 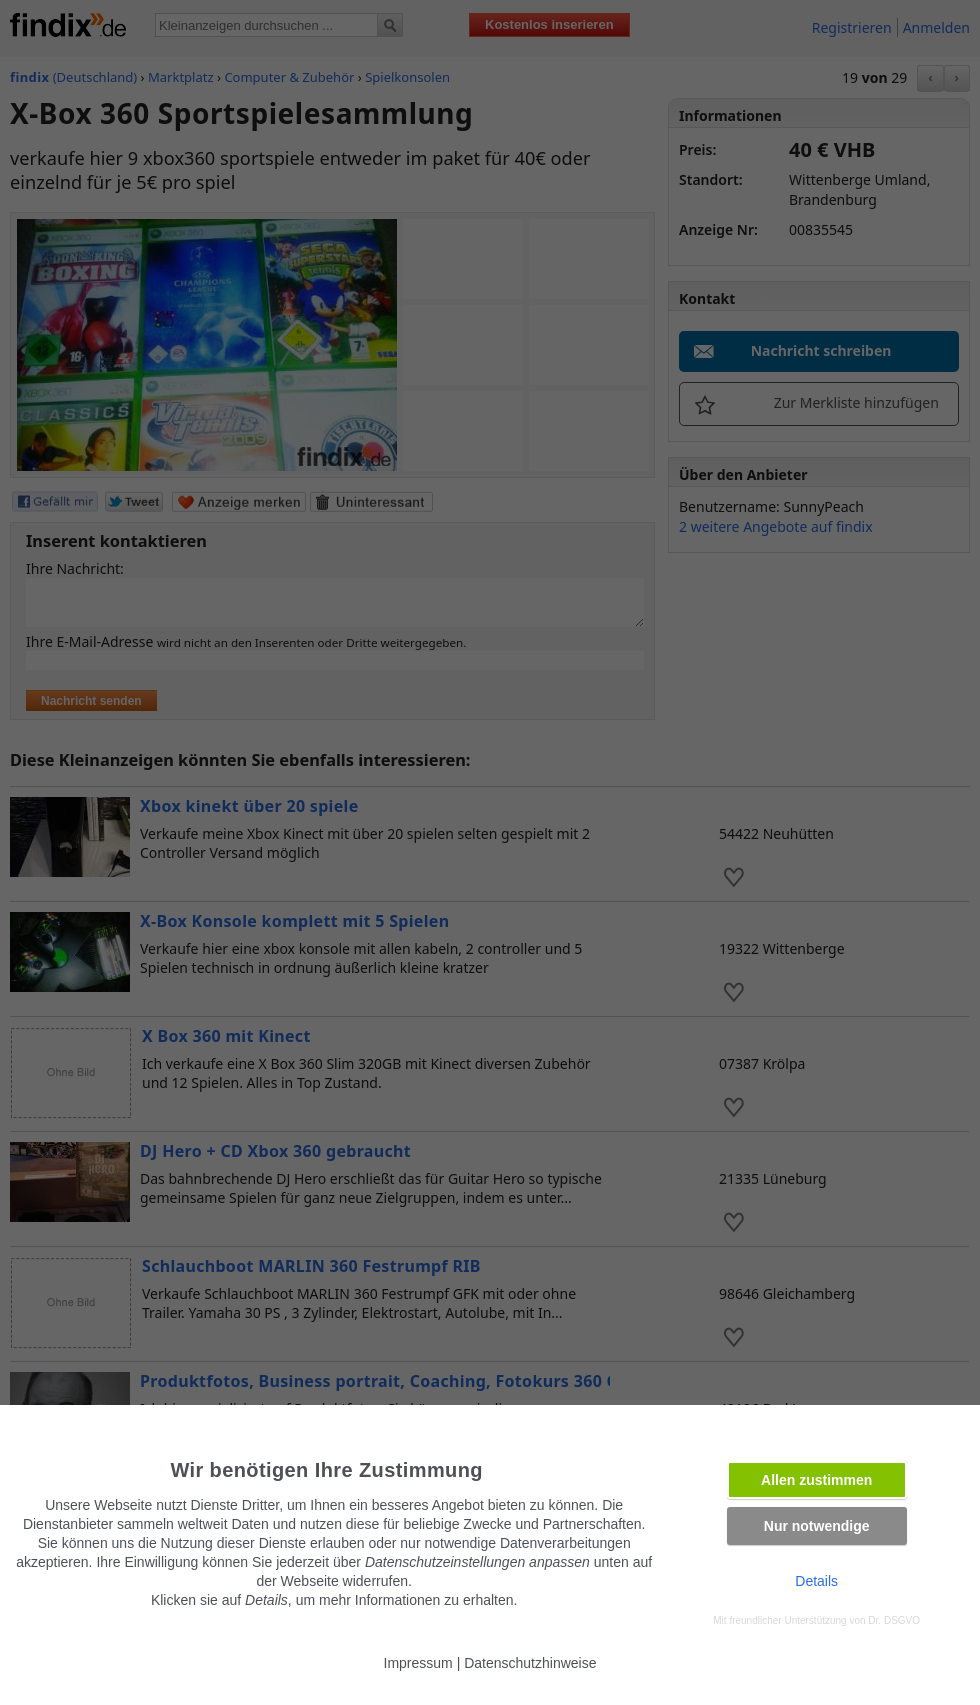 I want to click on Nur notwendige, so click(x=817, y=1526).